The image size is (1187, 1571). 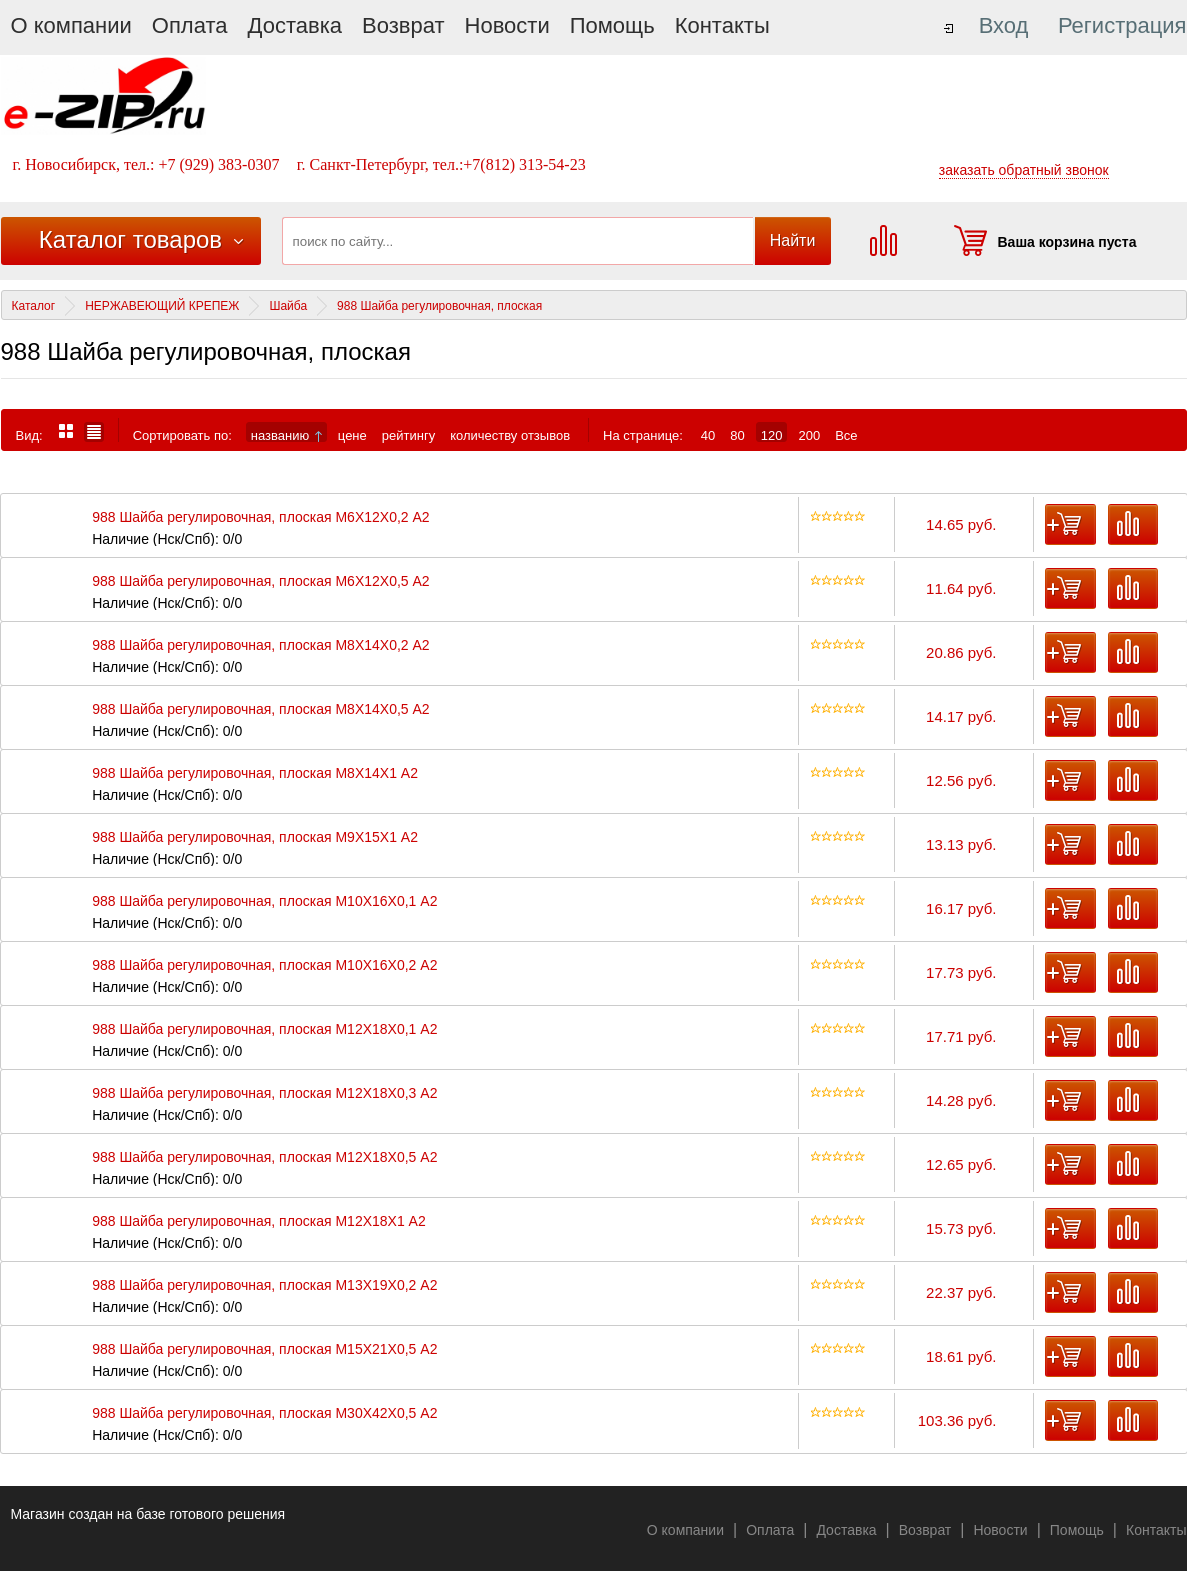 What do you see at coordinates (260, 581) in the screenshot?
I see `988 Шайба регулировочная, плоская M6X12X0,5 А2` at bounding box center [260, 581].